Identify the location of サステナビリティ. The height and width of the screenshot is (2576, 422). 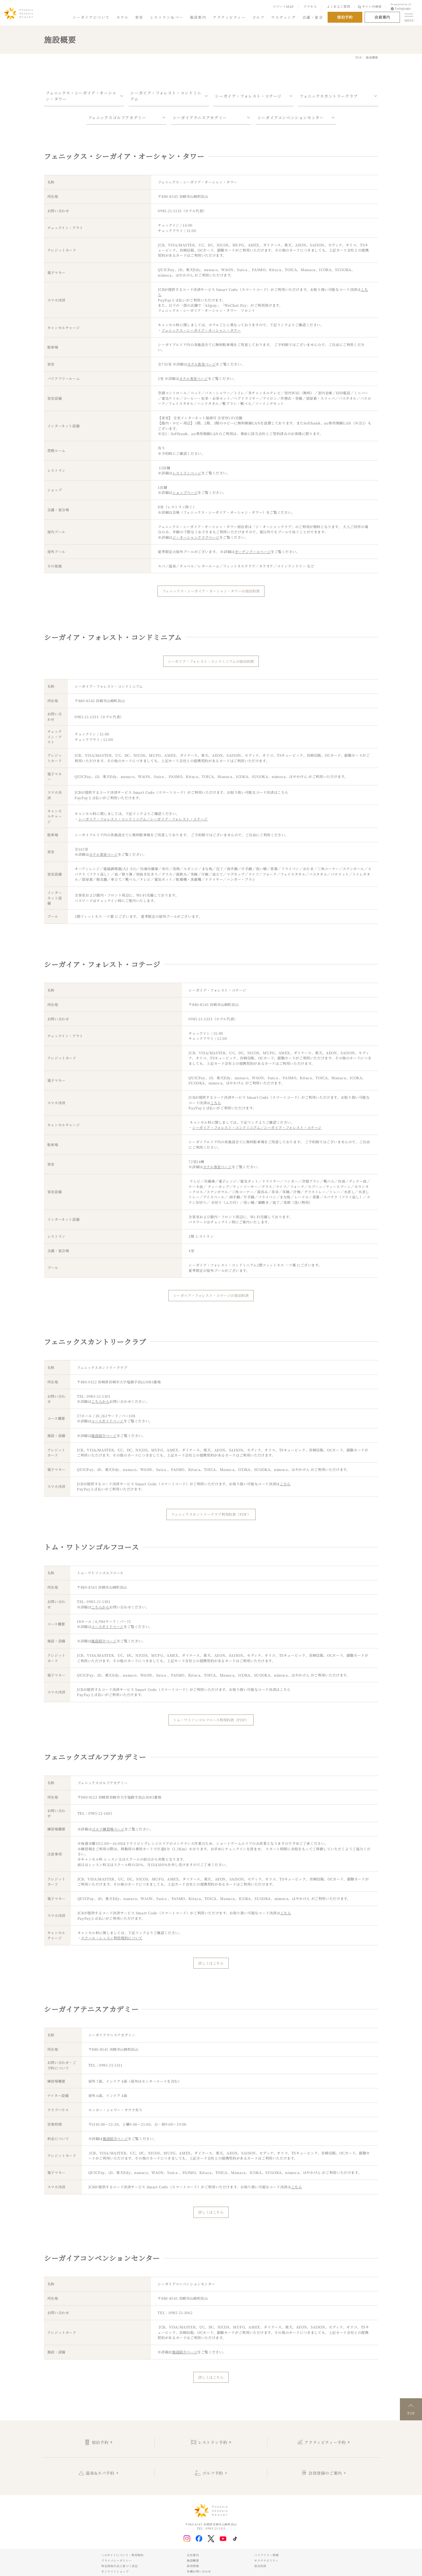
(266, 2560).